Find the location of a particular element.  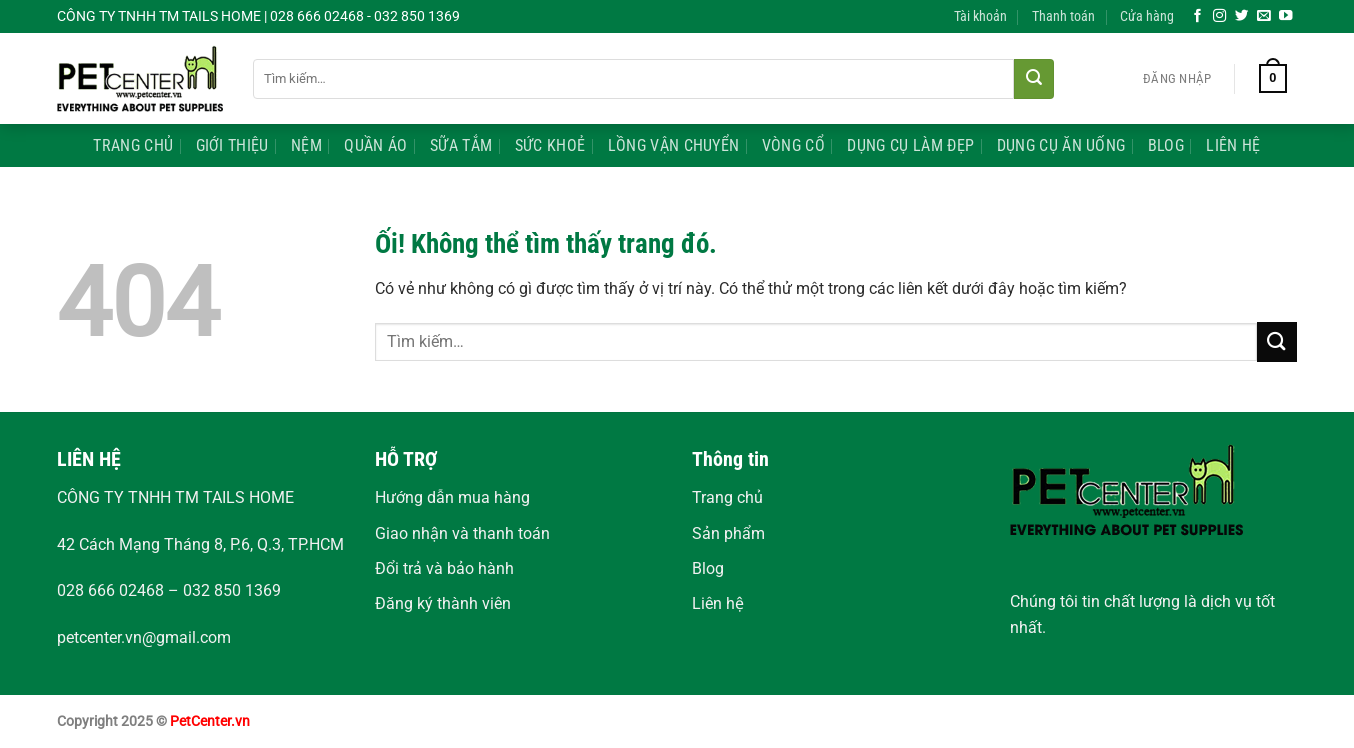

Đăng ký thành viên is located at coordinates (443, 603).